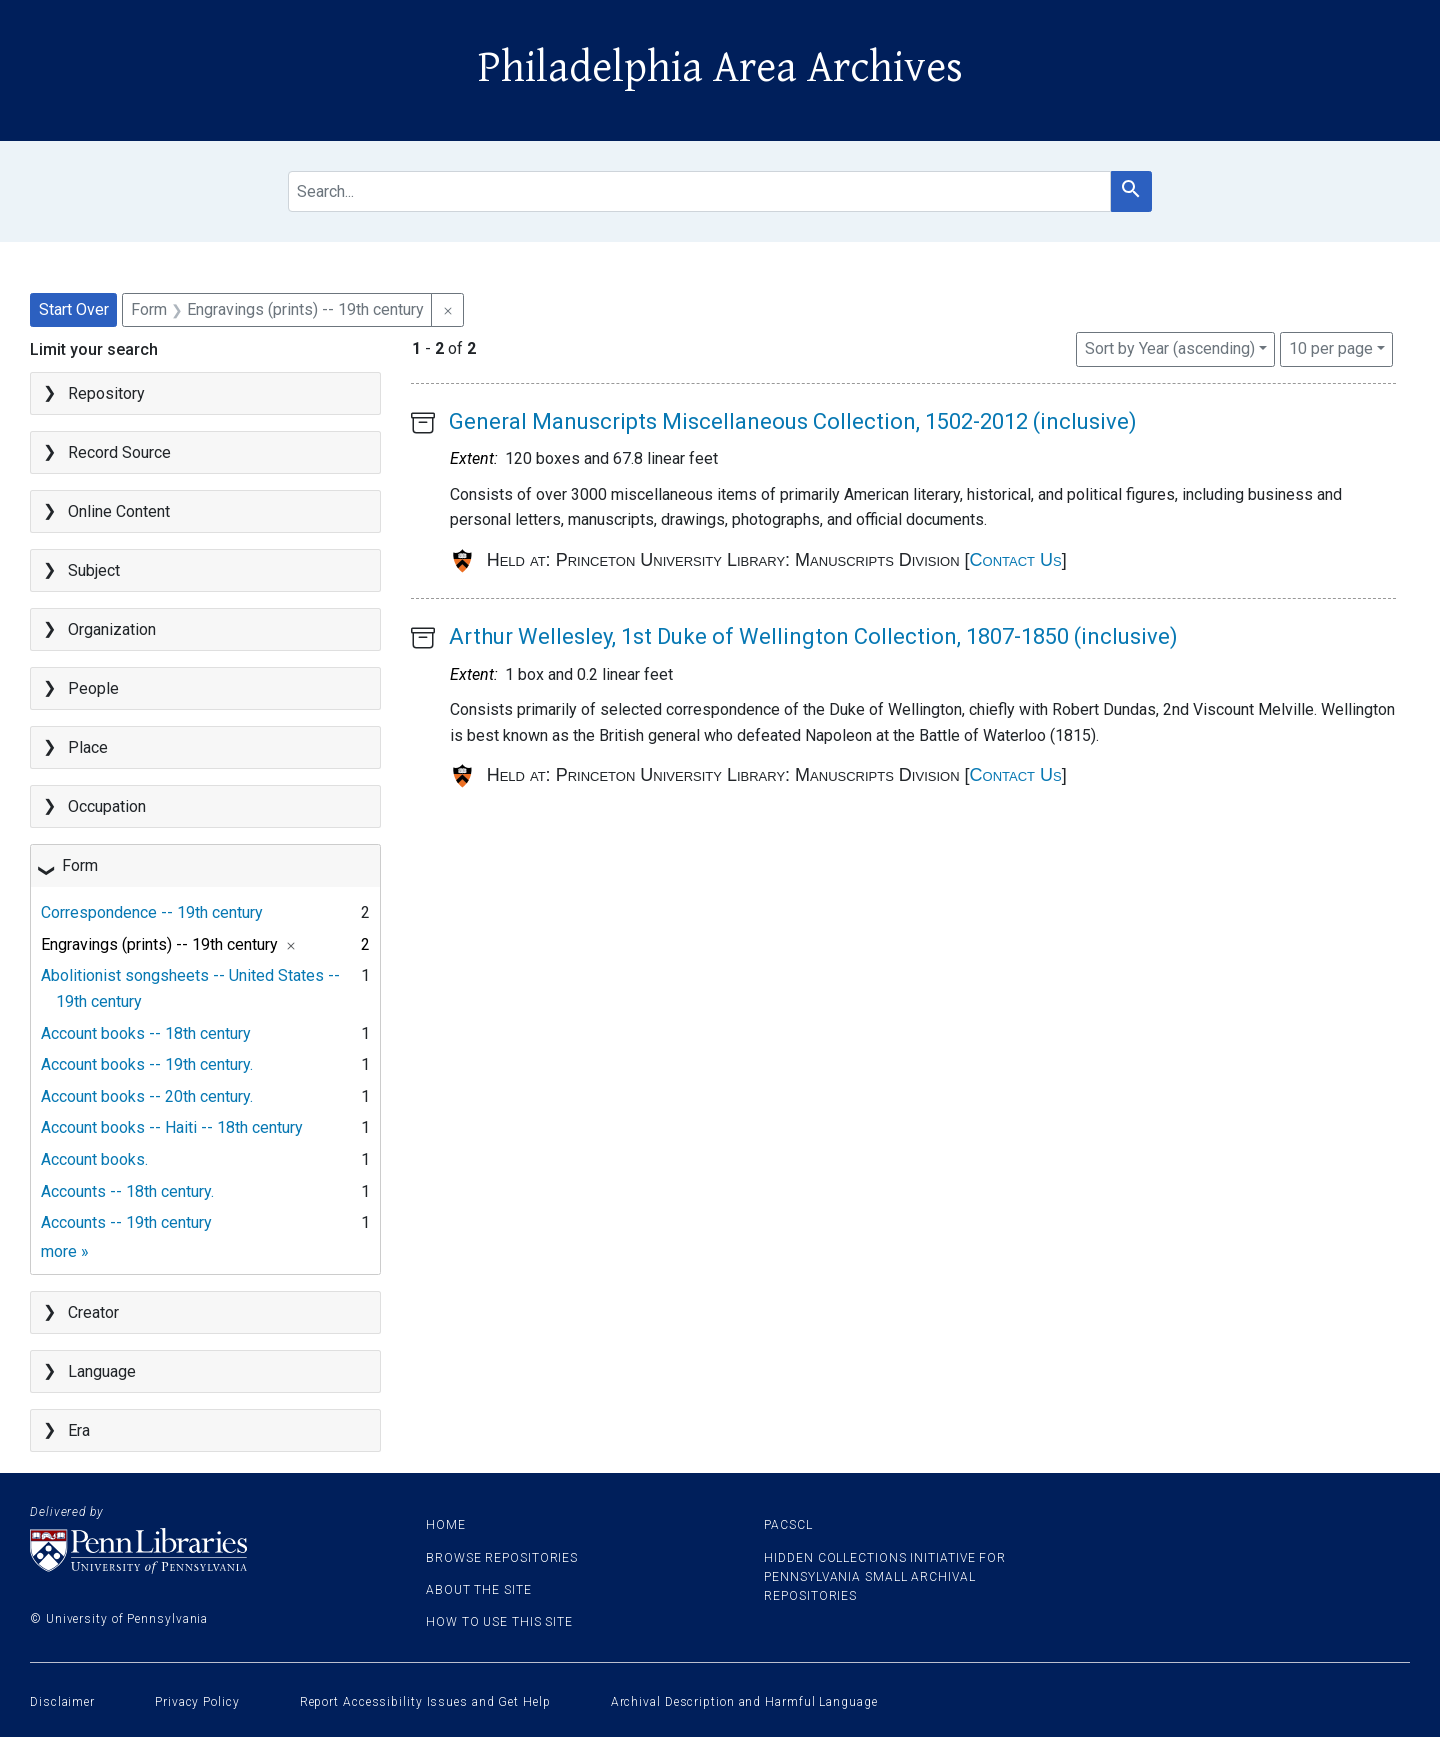 The height and width of the screenshot is (1737, 1440). What do you see at coordinates (65, 1251) in the screenshot?
I see `more »` at bounding box center [65, 1251].